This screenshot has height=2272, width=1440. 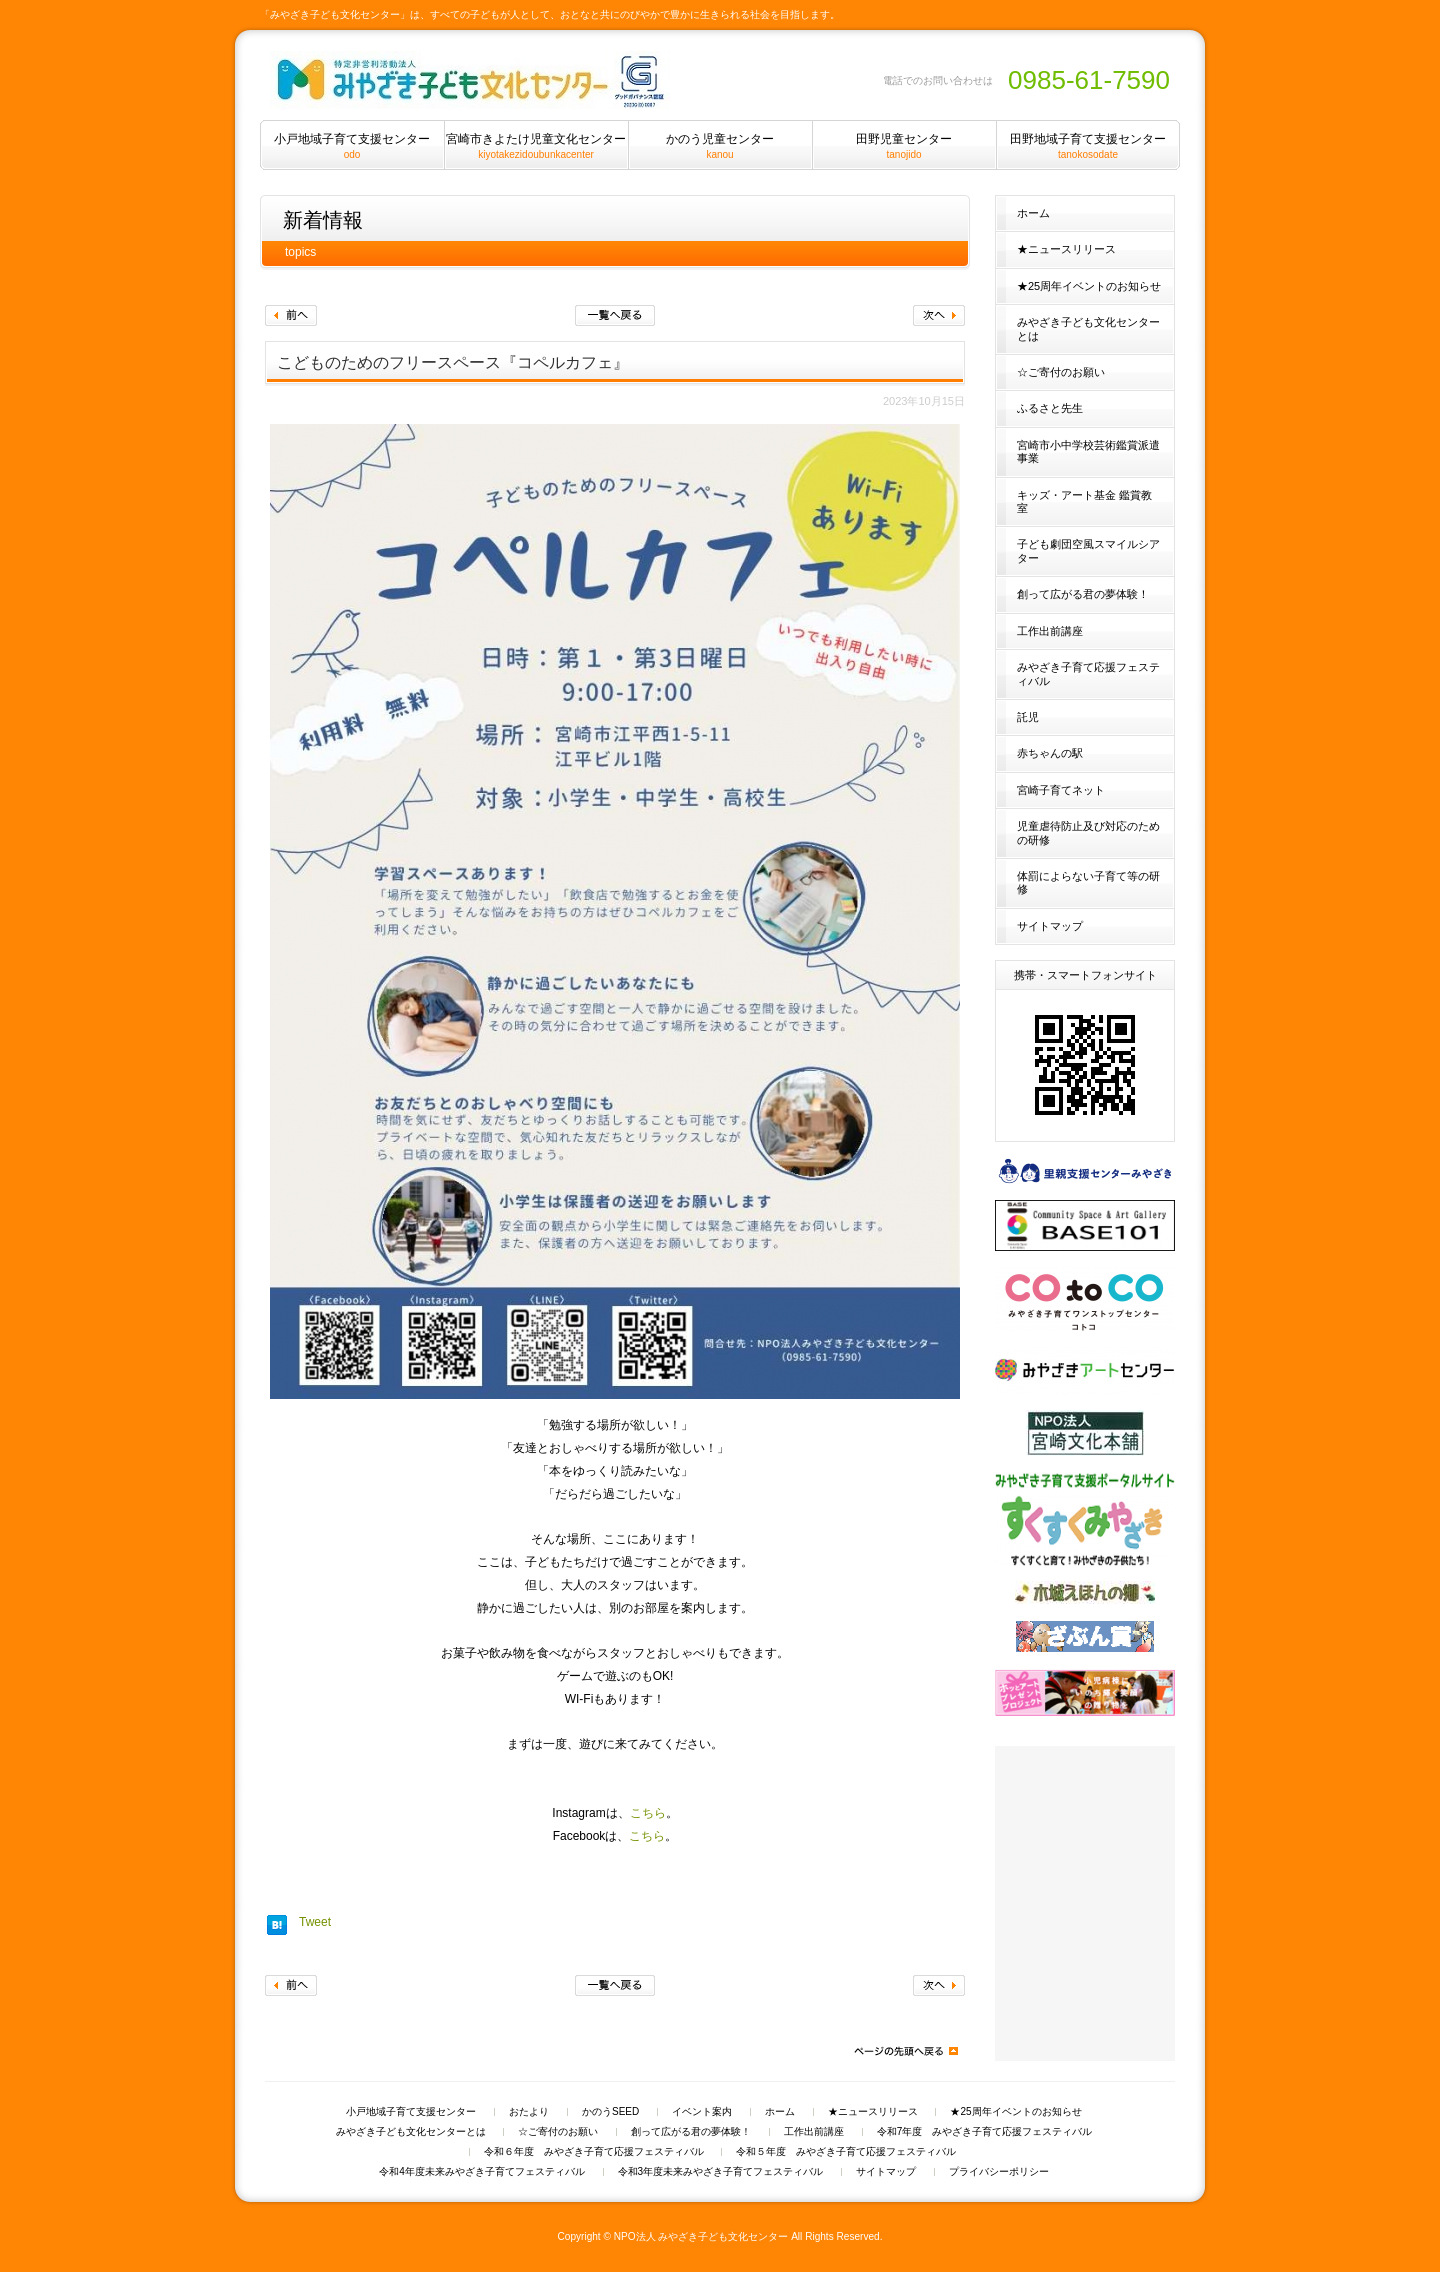 I want to click on NPO法人 みやざき子ども文化センター, so click(x=701, y=2236).